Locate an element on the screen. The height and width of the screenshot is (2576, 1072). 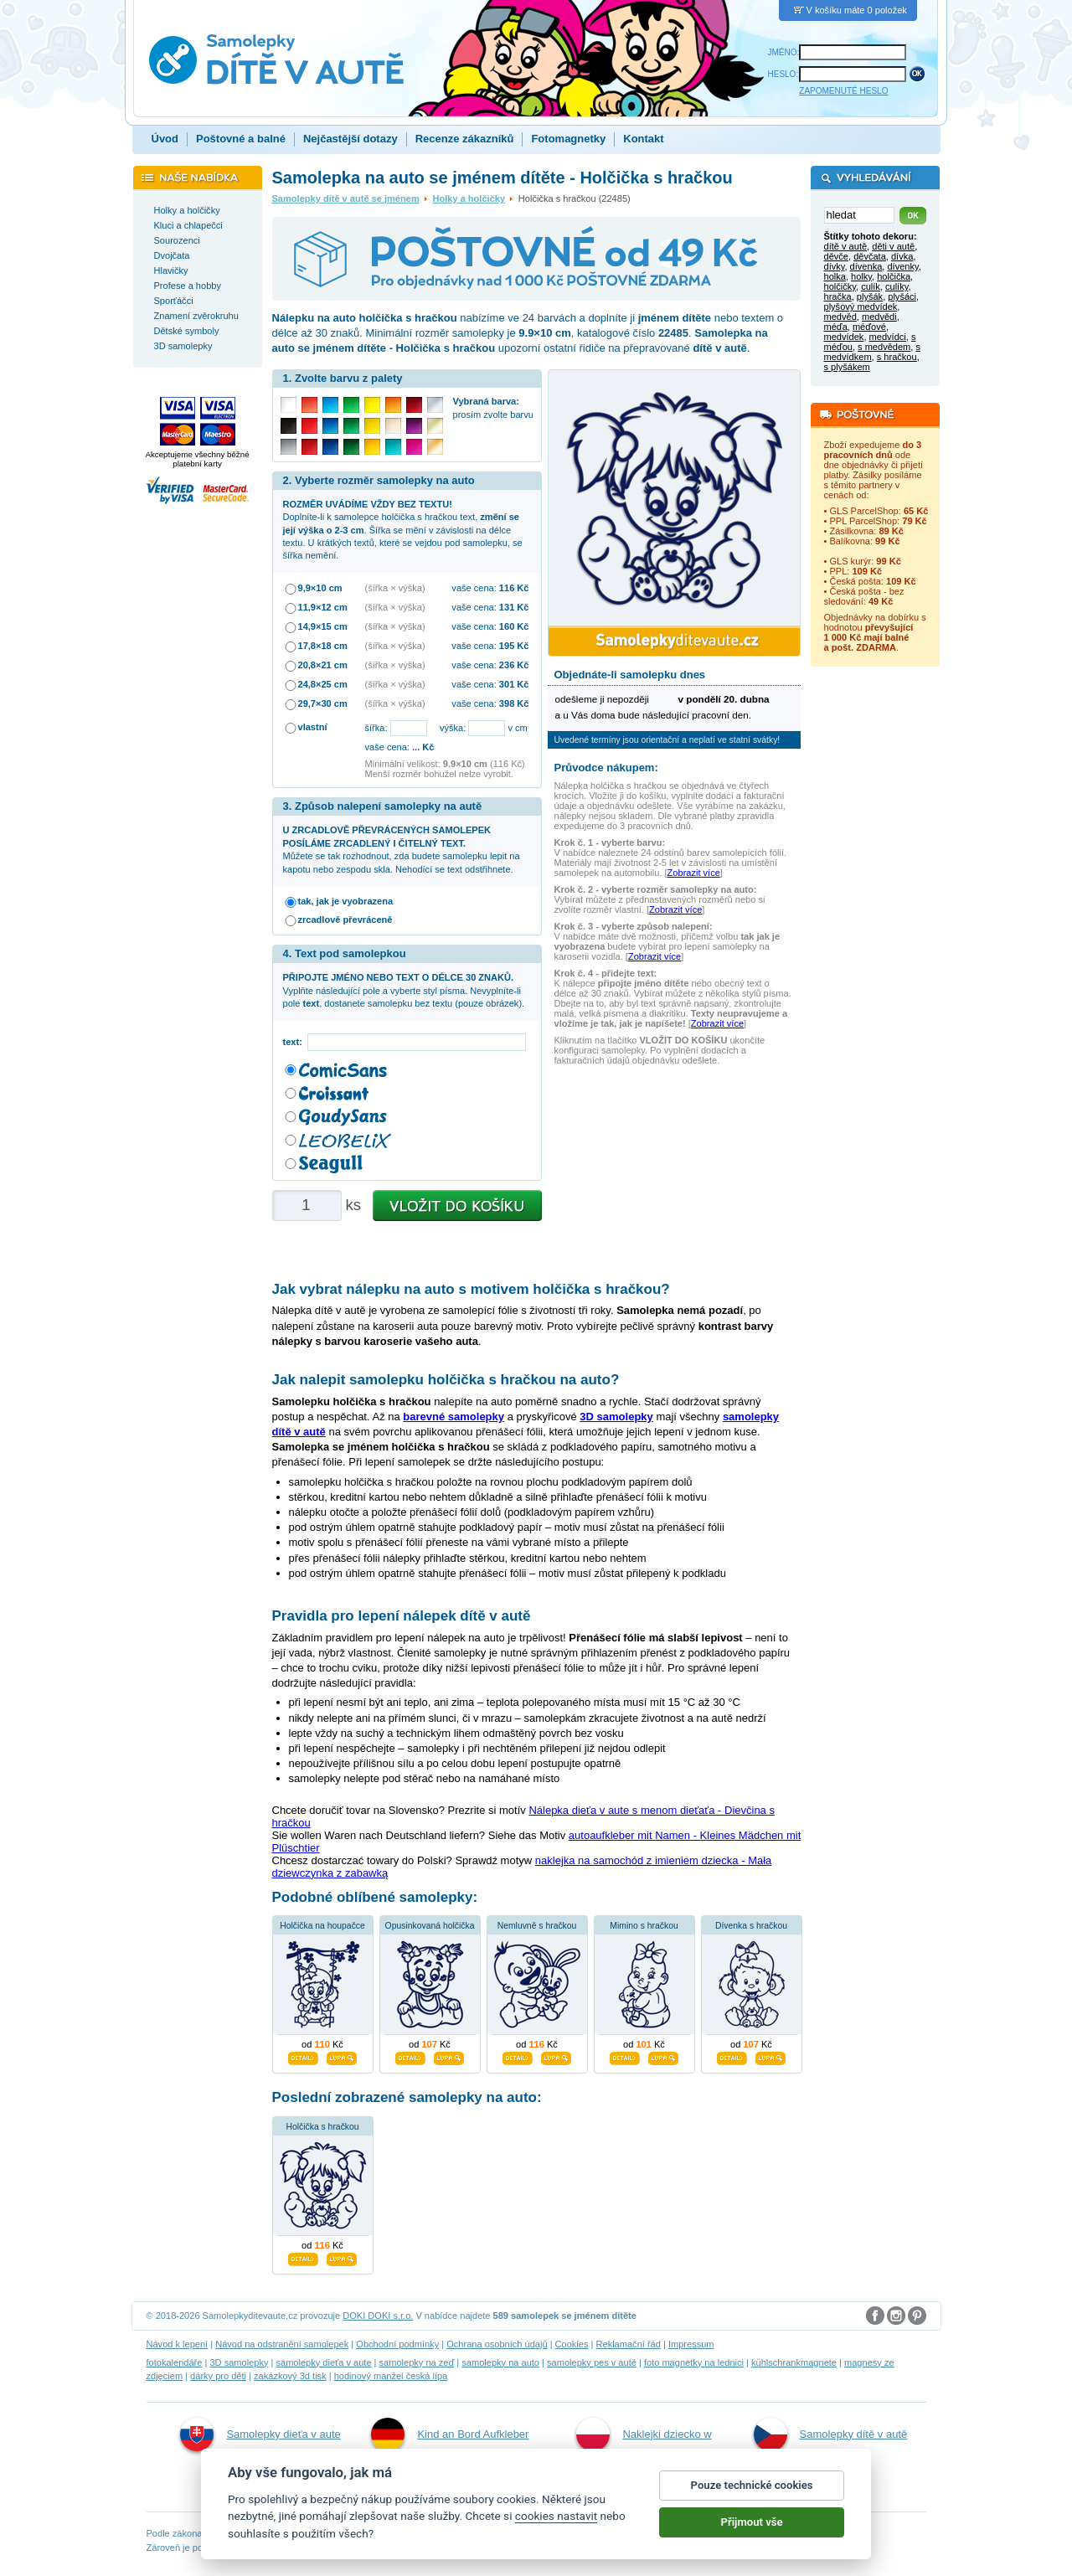
tak, jak je vyobrazena is located at coordinates (346, 901).